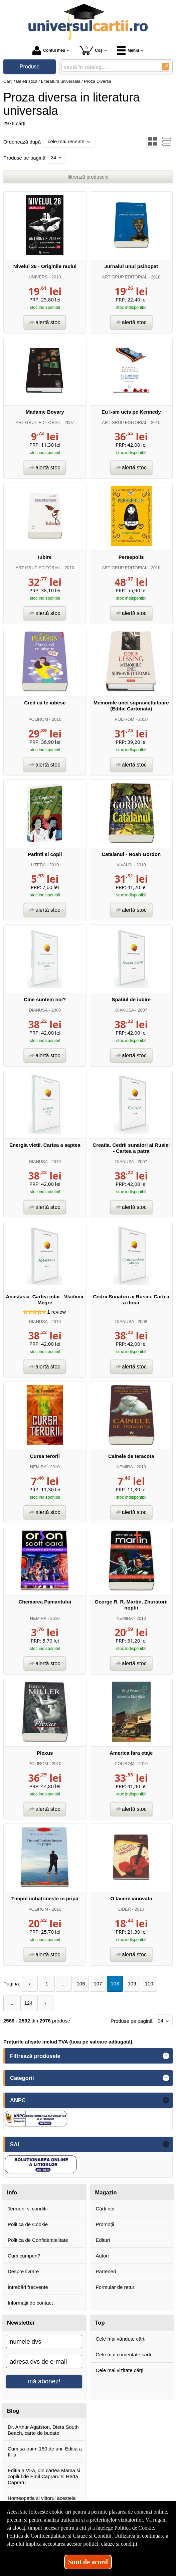  What do you see at coordinates (81, 1983) in the screenshot?
I see `106` at bounding box center [81, 1983].